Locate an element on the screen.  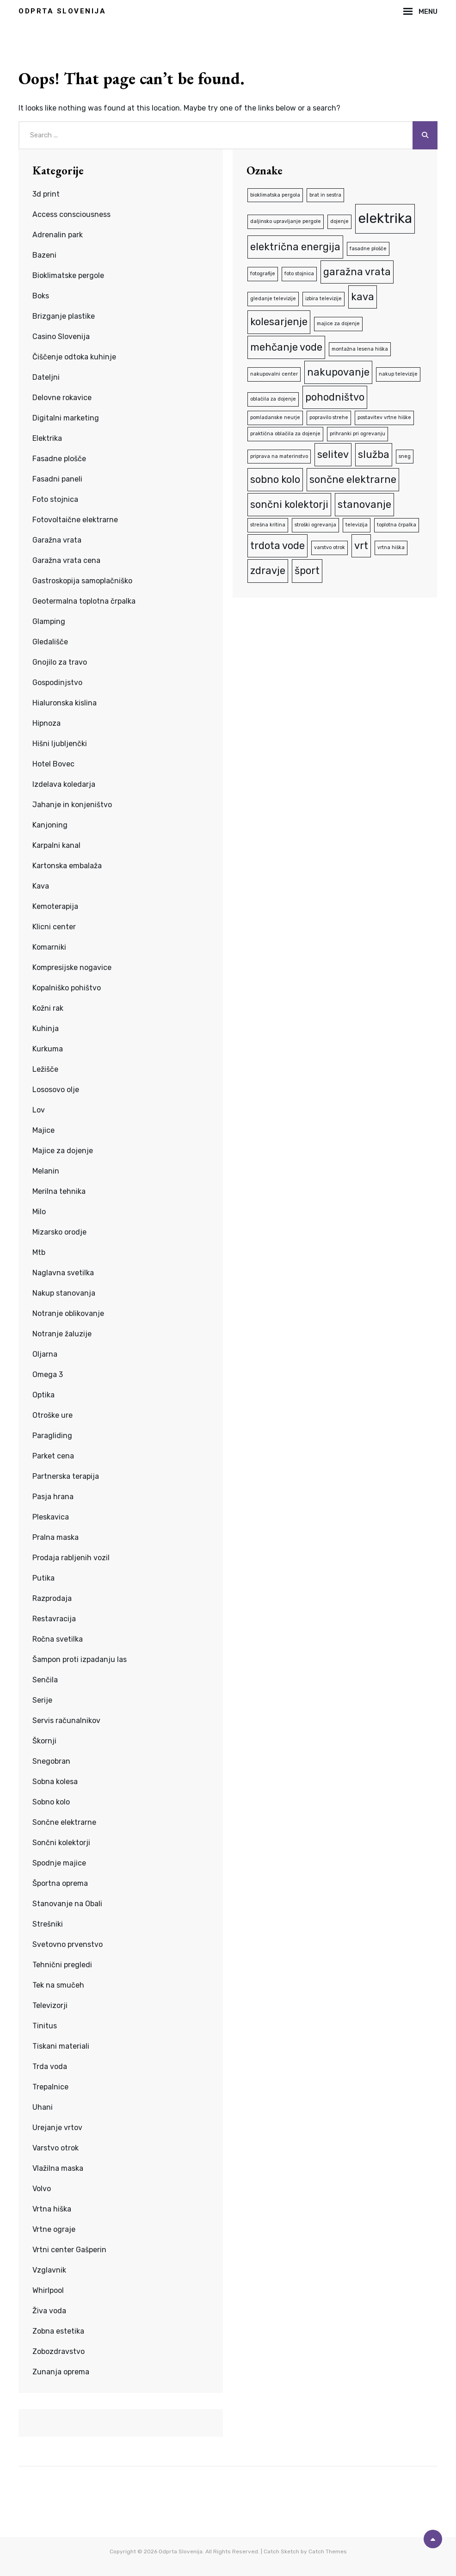
gledanje televizije [gledanje televizije (1 predmet)] is located at coordinates (273, 299).